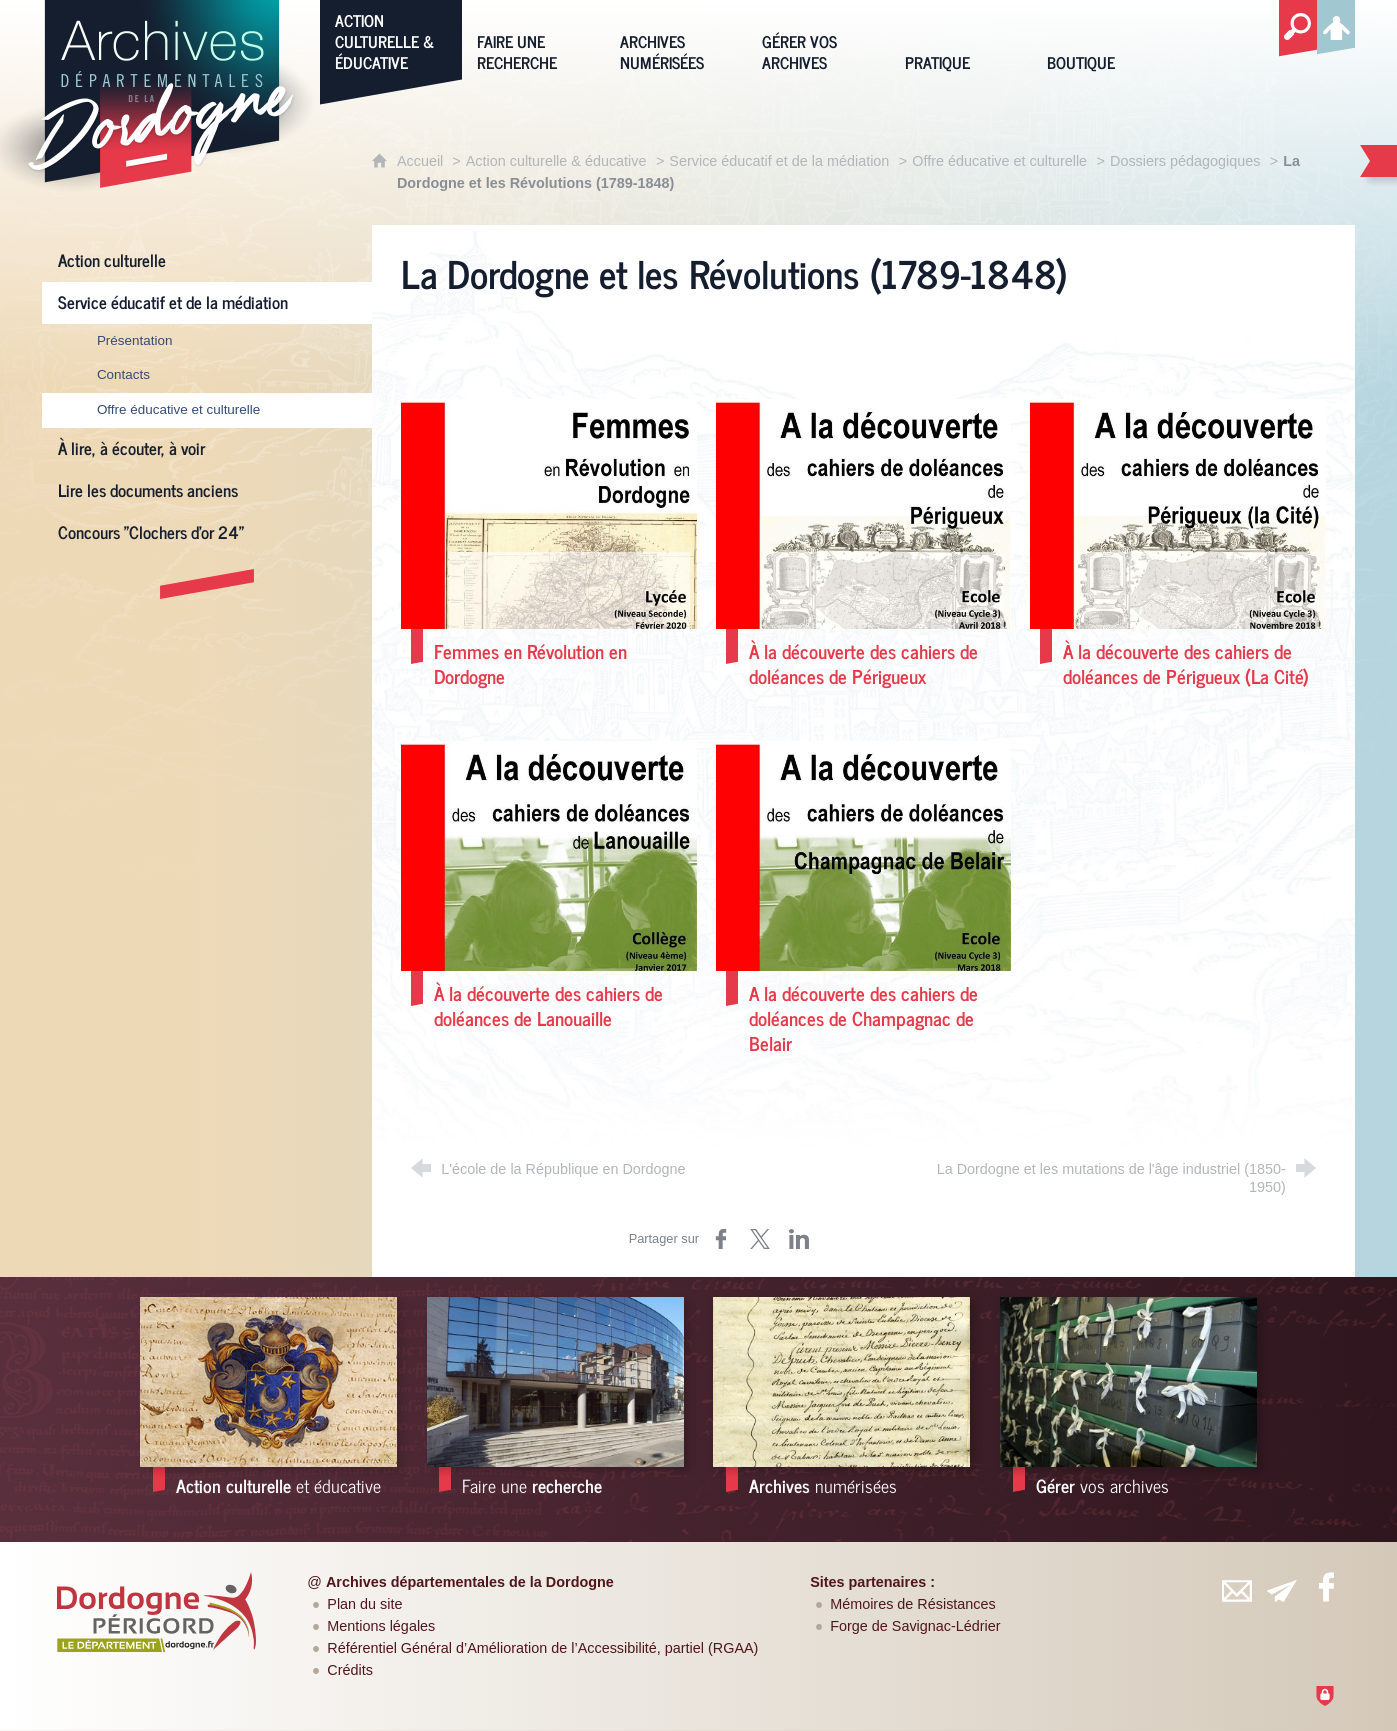 This screenshot has height=1731, width=1397. What do you see at coordinates (1326, 1587) in the screenshot?
I see `[Retrouvez-vous sur Facebook (nouvelle fenêtre)]` at bounding box center [1326, 1587].